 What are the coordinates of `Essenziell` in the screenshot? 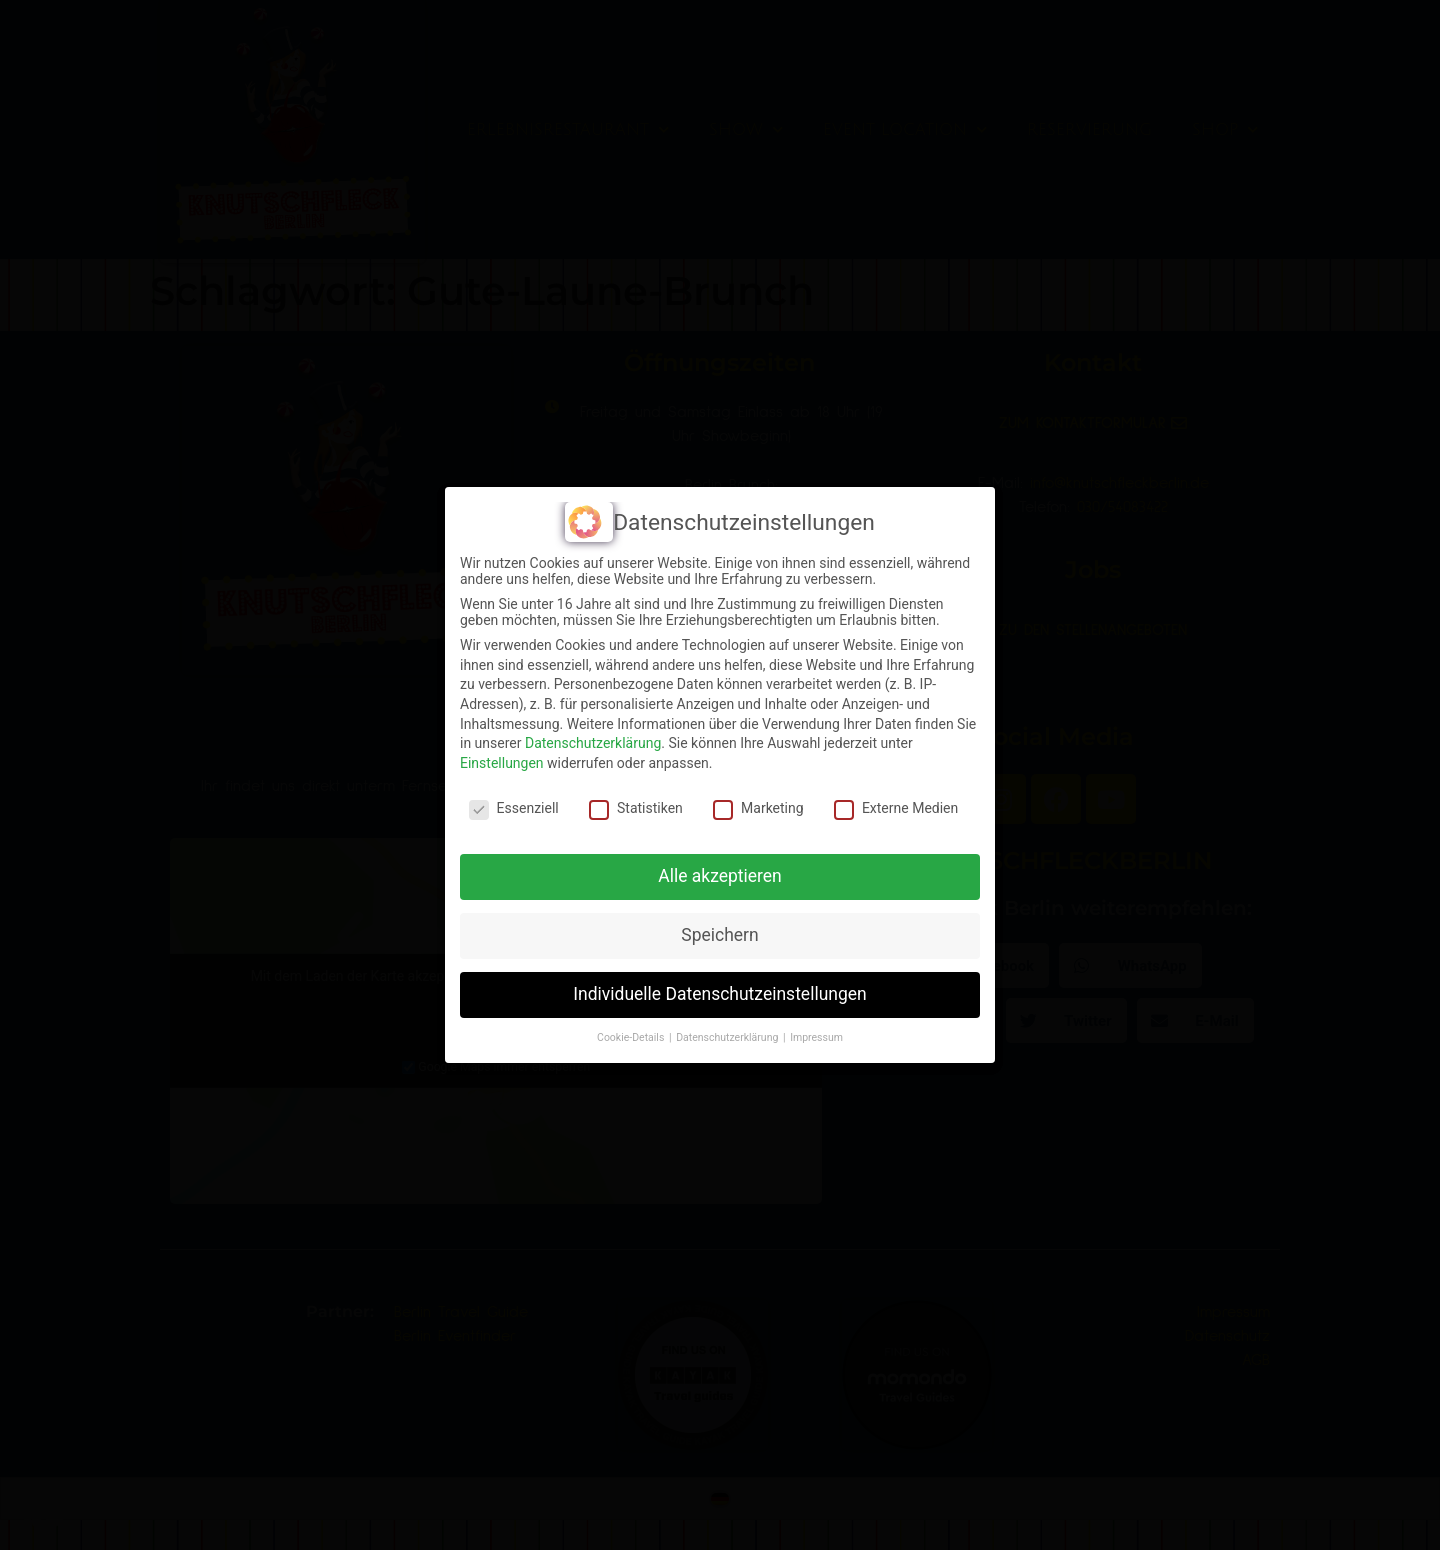 It's located at (514, 808).